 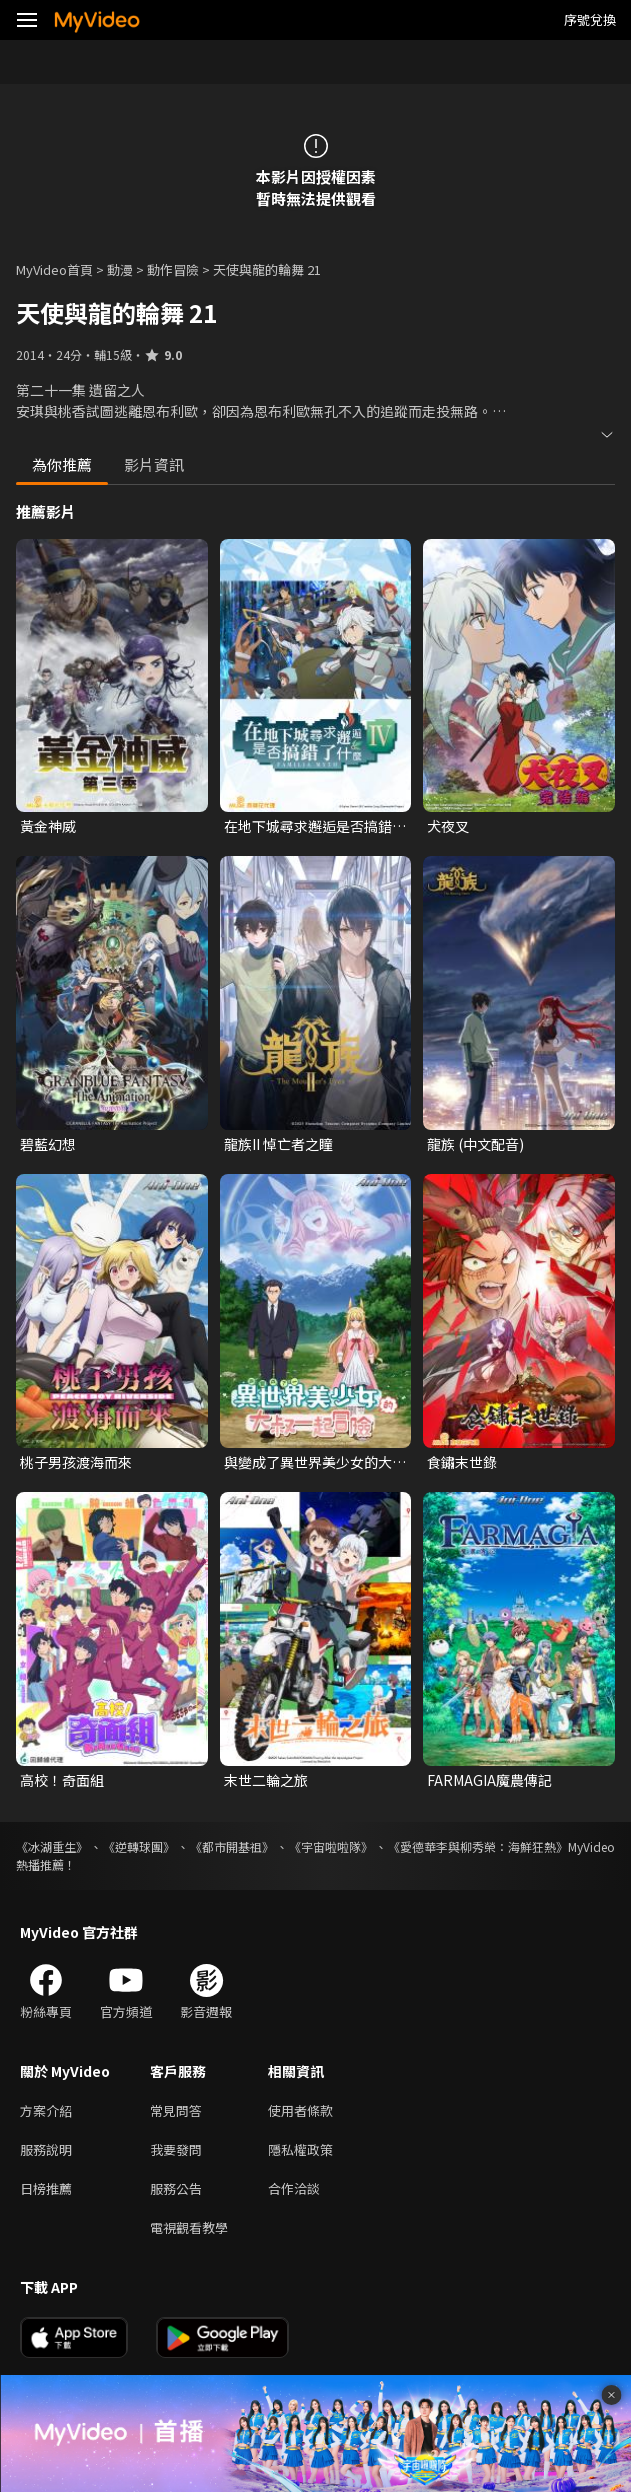 What do you see at coordinates (139, 1846) in the screenshot?
I see `《逆轉球團》` at bounding box center [139, 1846].